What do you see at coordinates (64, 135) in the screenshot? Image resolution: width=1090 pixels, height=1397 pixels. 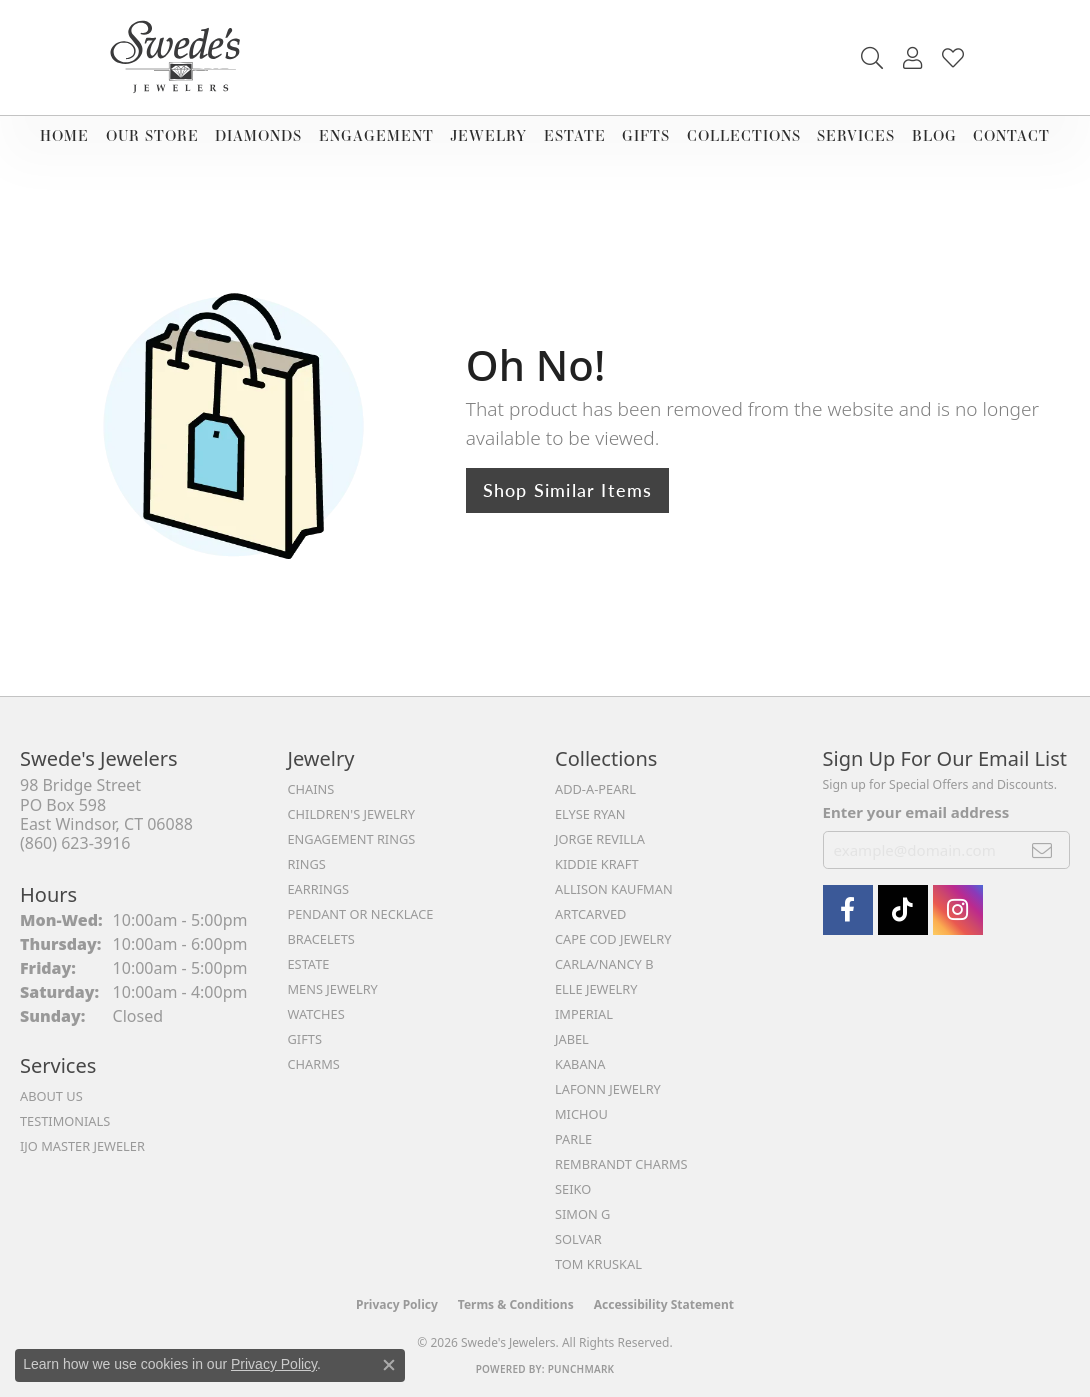 I see `Home` at bounding box center [64, 135].